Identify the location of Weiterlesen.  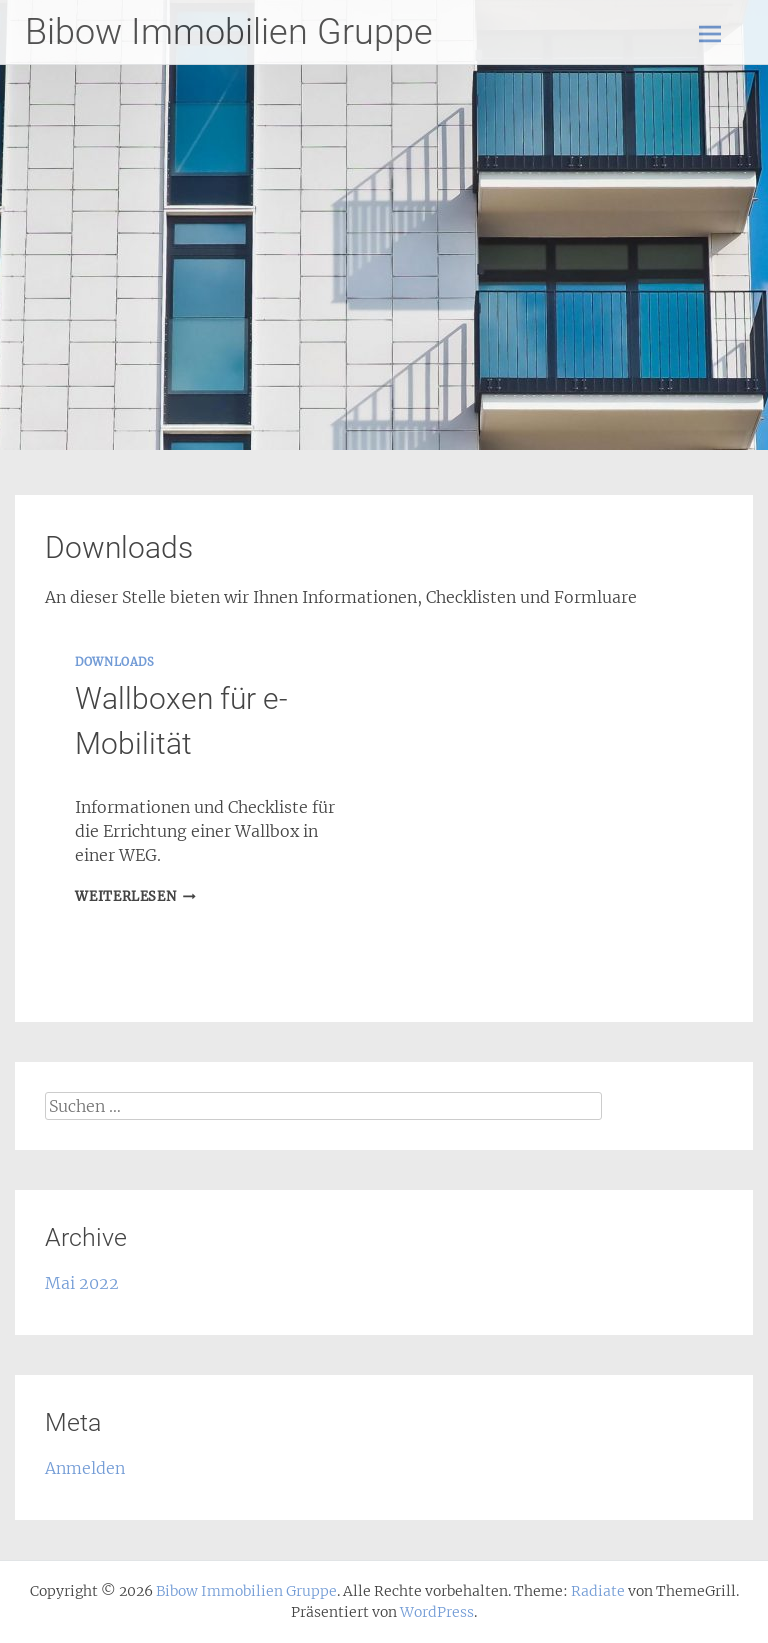
(135, 896).